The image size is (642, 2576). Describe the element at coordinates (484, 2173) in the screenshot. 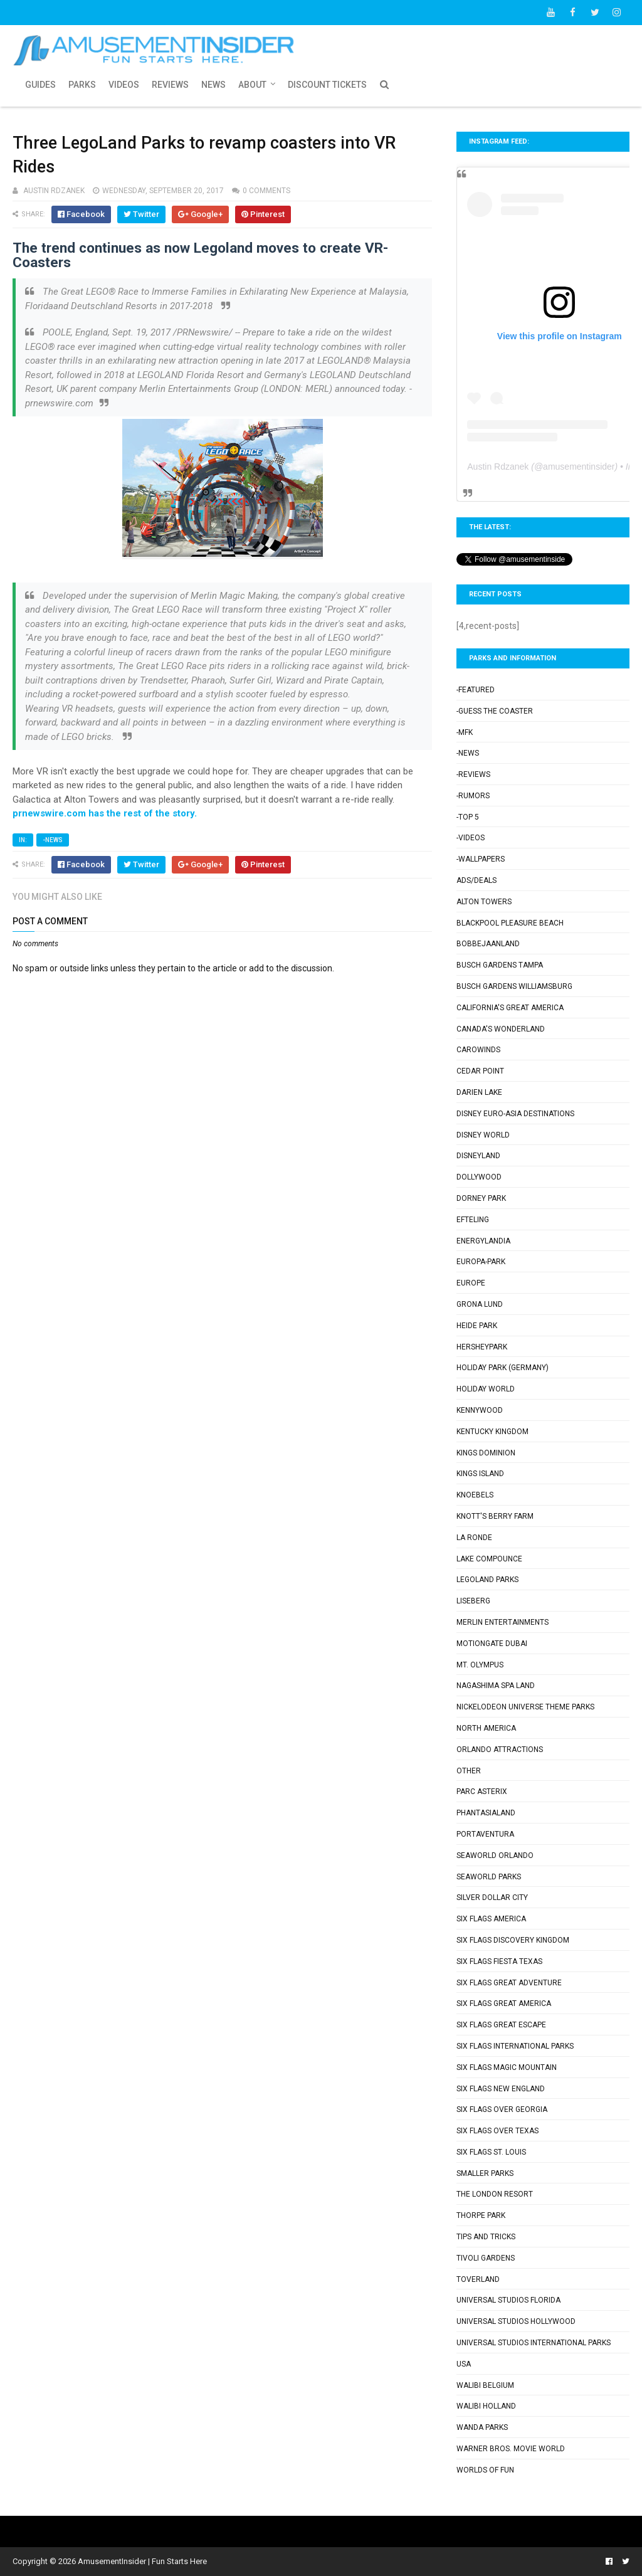

I see `Smaller Parks` at that location.